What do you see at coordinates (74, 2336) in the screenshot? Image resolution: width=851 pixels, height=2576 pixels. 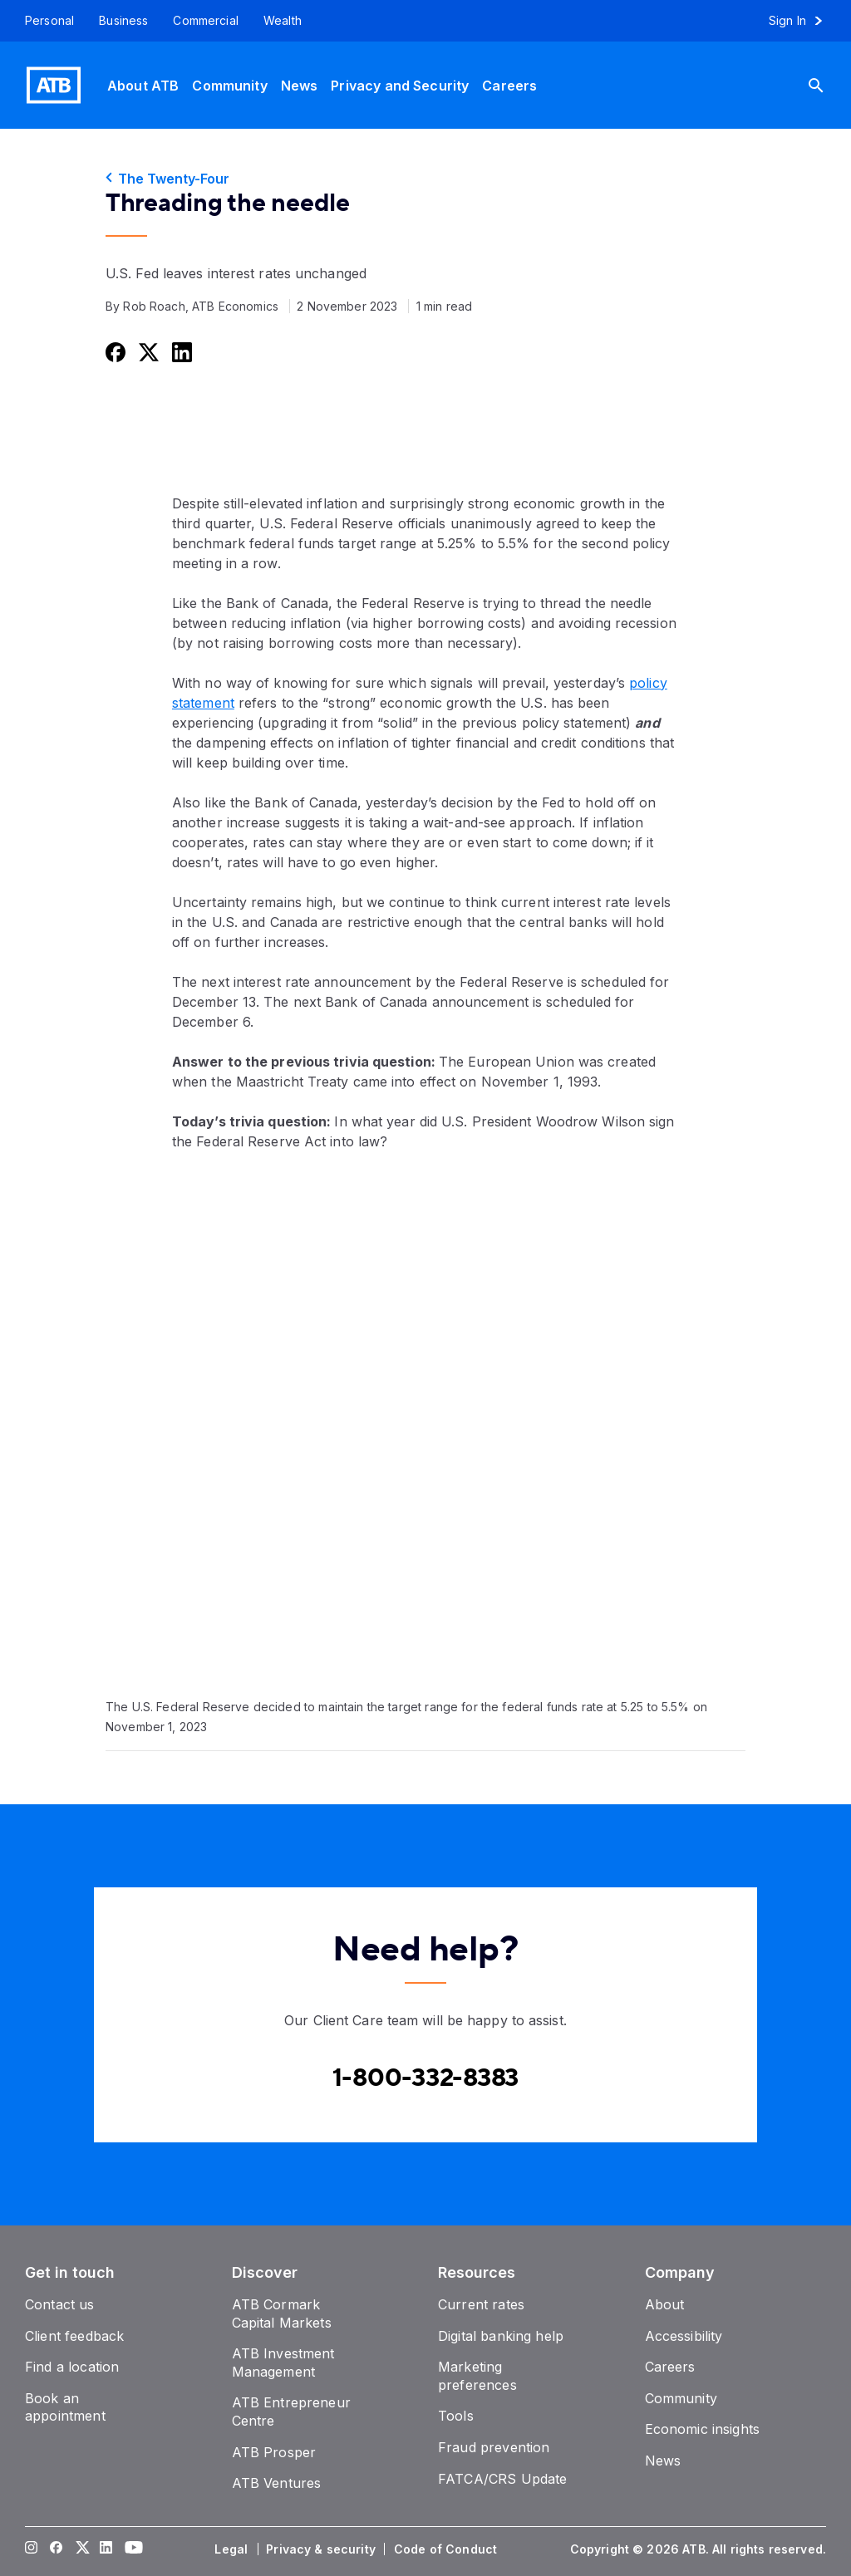 I see `[Client feedback]` at bounding box center [74, 2336].